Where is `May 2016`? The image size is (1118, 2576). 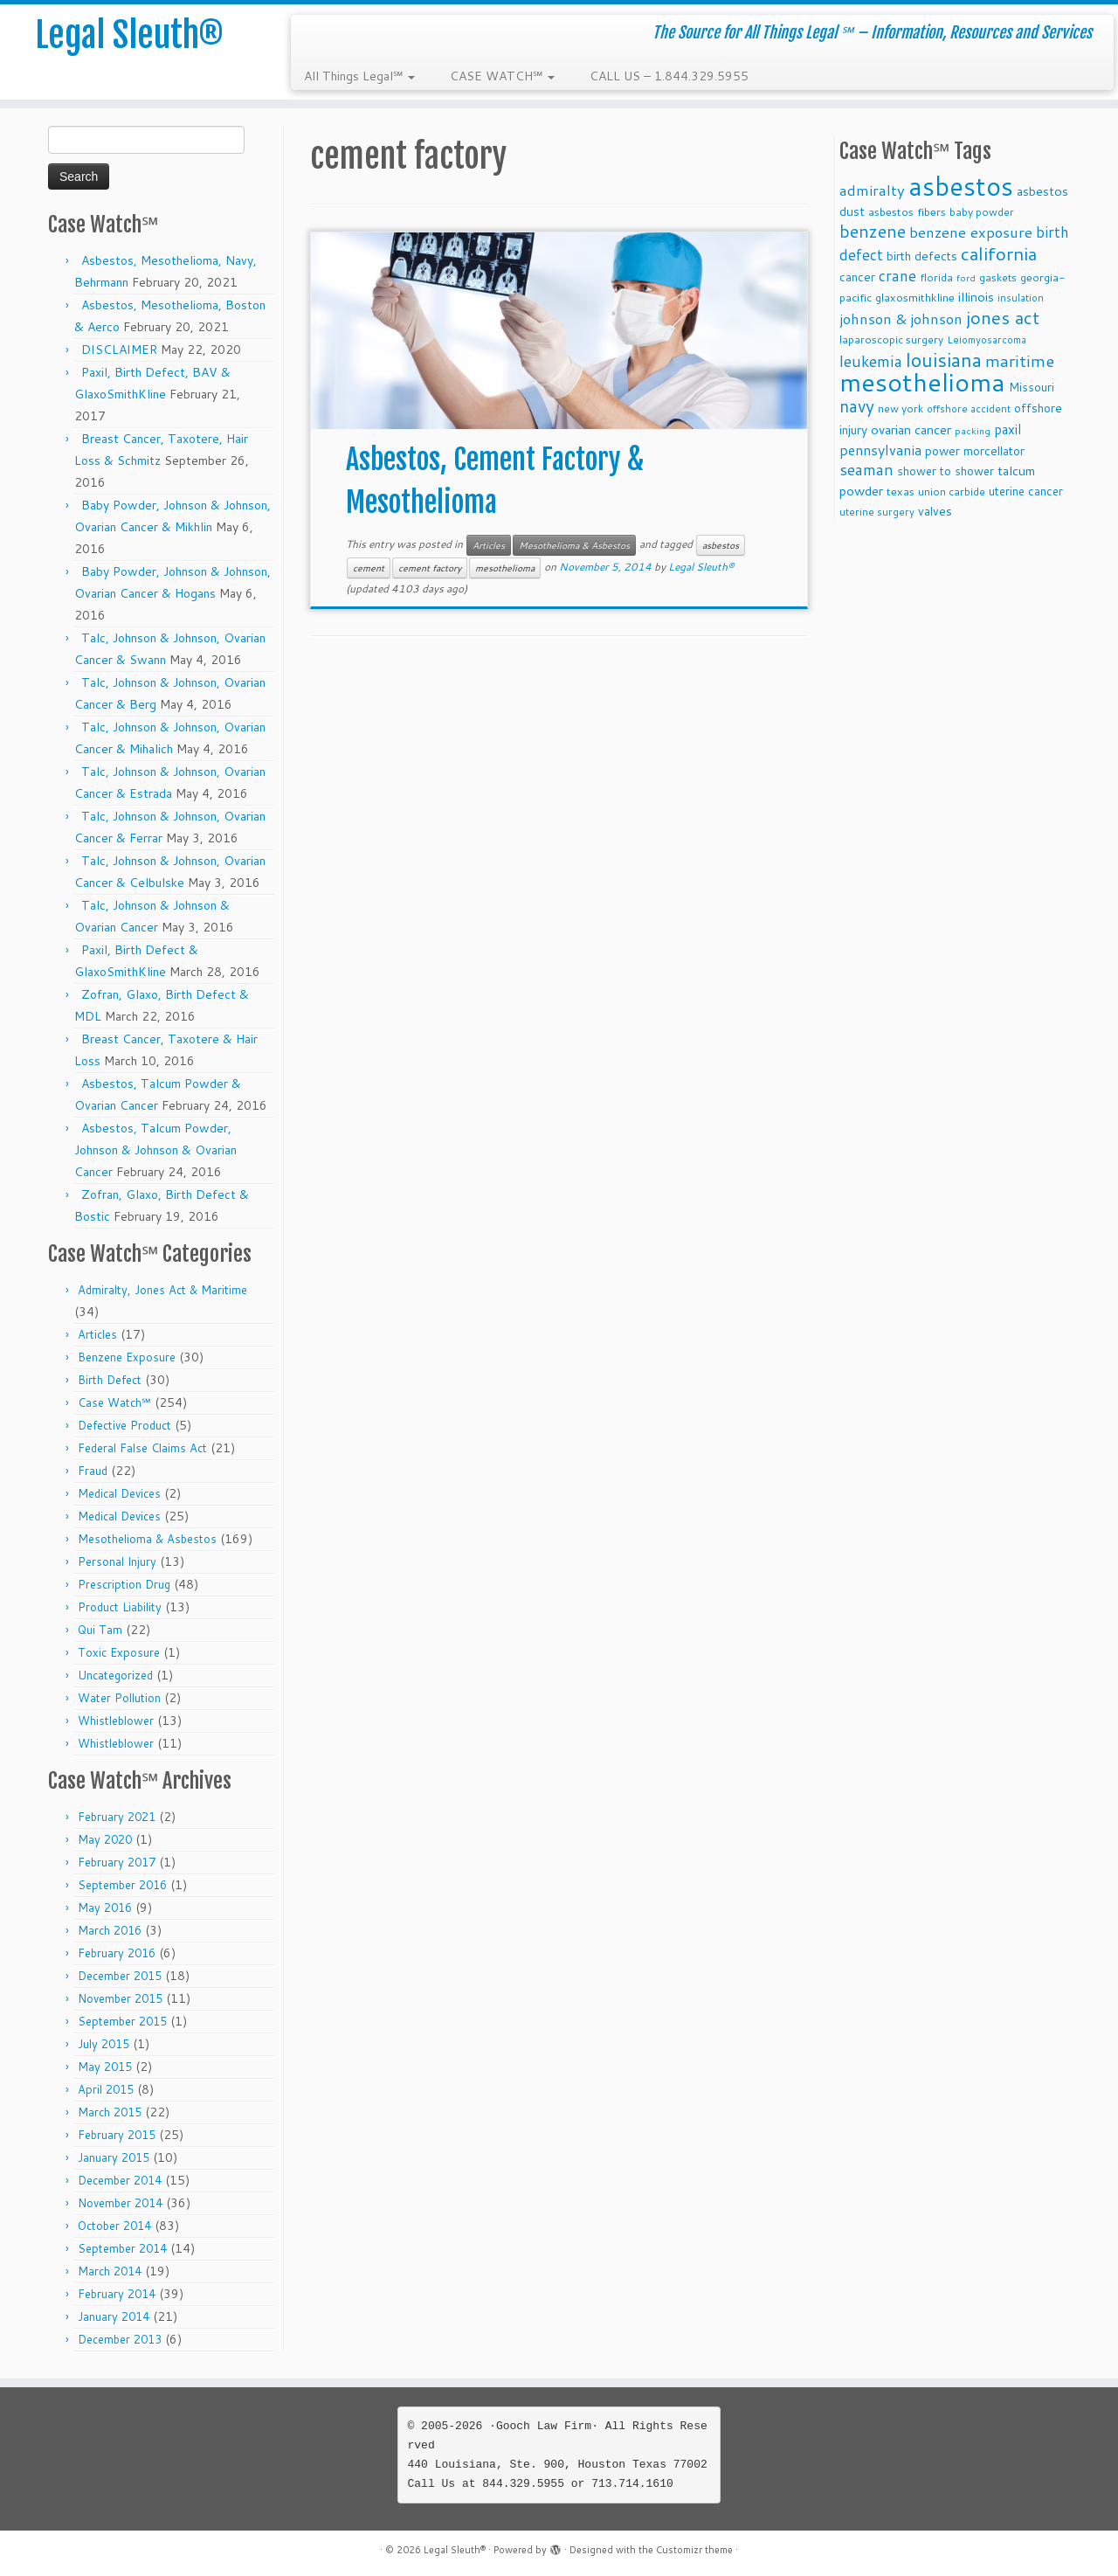 May 2016 is located at coordinates (105, 1907).